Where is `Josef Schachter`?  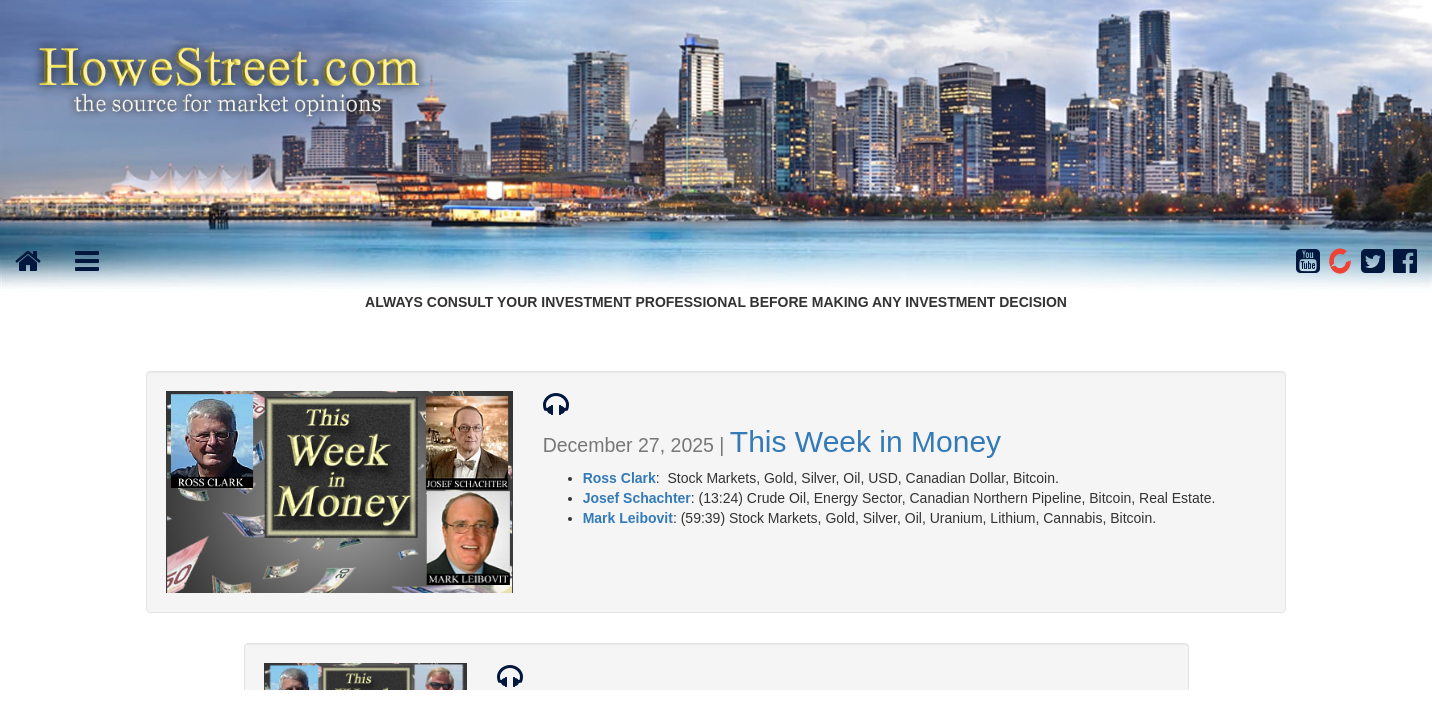
Josef Schachter is located at coordinates (637, 498).